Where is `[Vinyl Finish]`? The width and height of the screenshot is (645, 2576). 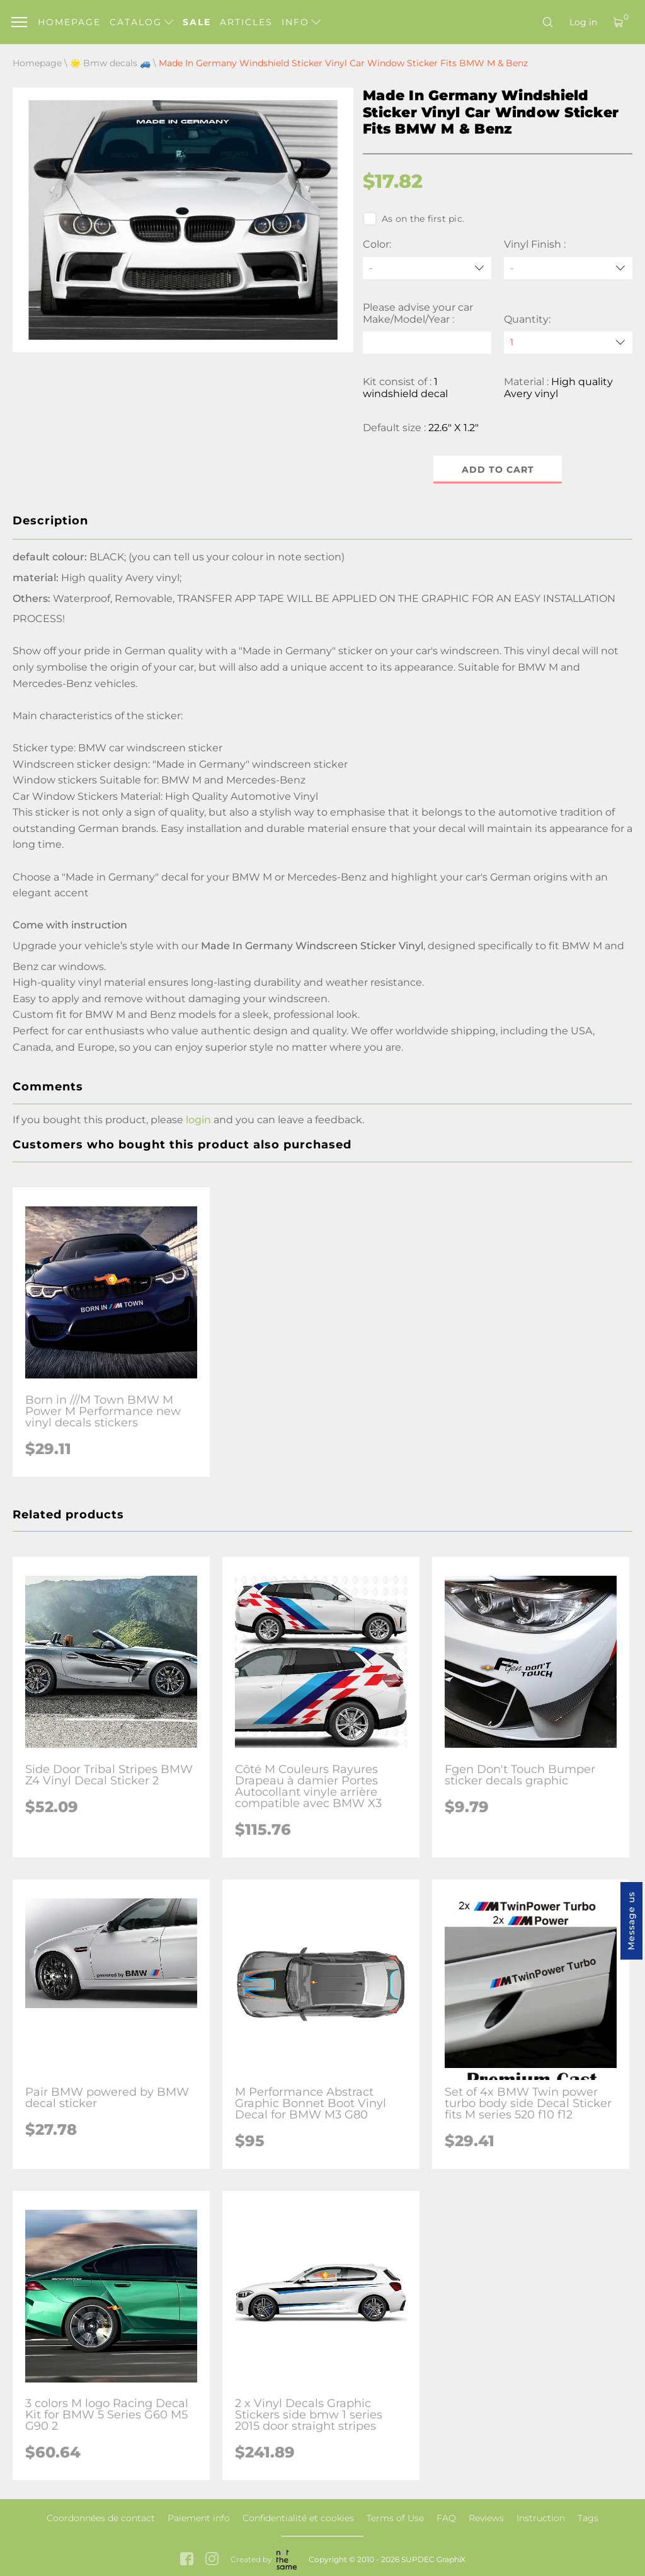
[Vinyl Finish] is located at coordinates (568, 268).